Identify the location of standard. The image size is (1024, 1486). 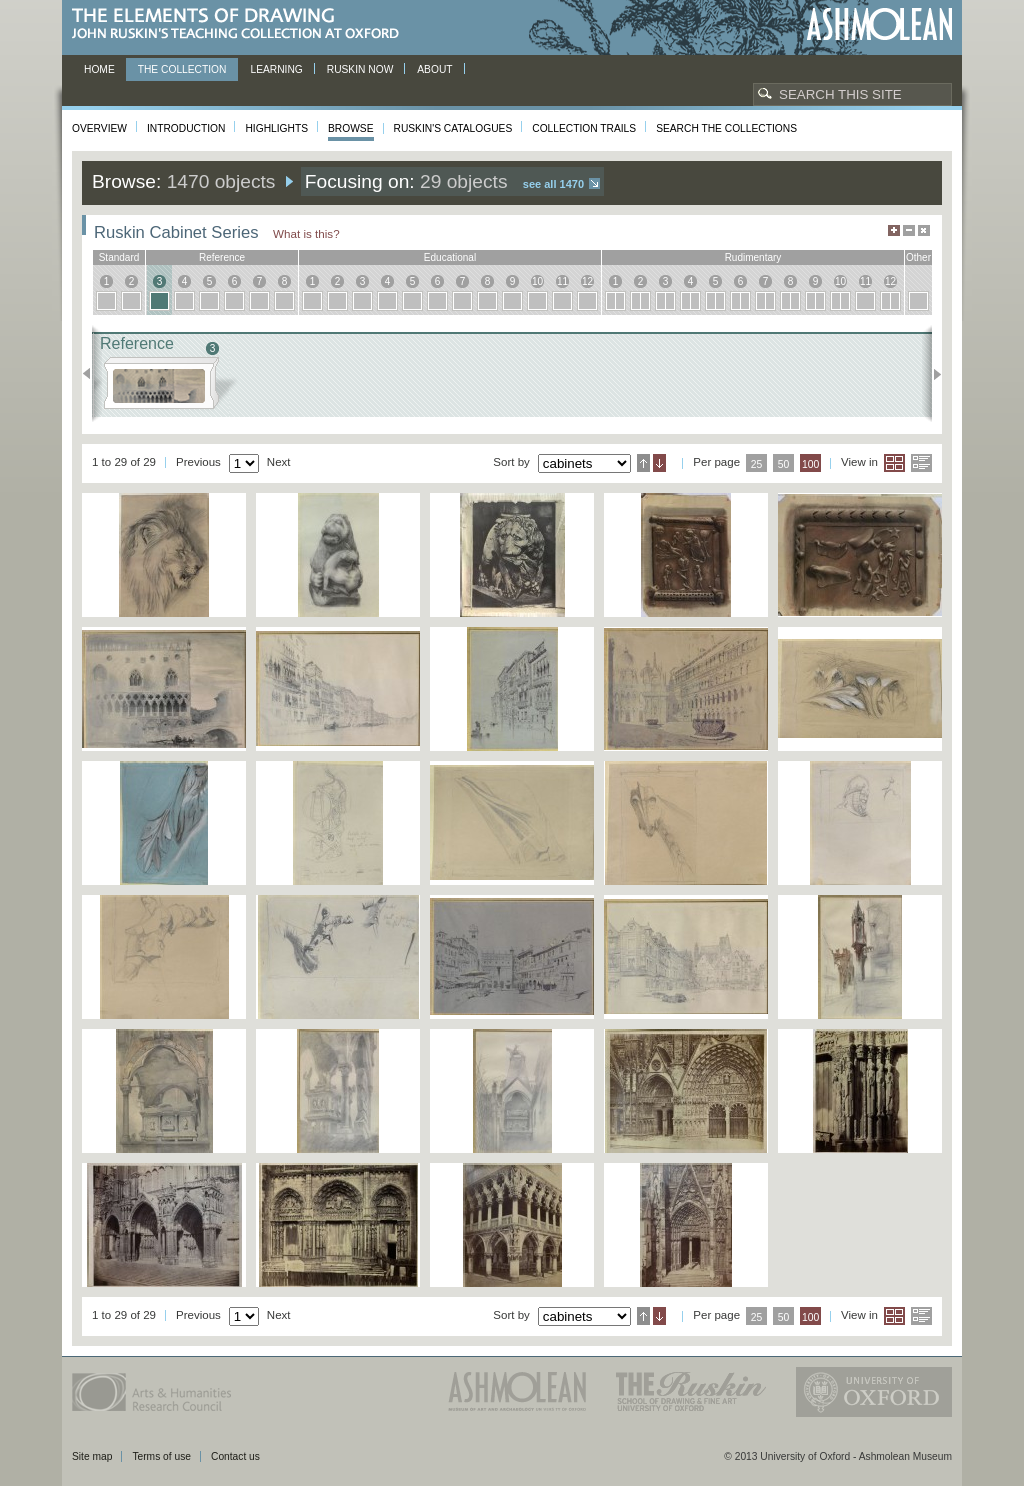
(119, 257).